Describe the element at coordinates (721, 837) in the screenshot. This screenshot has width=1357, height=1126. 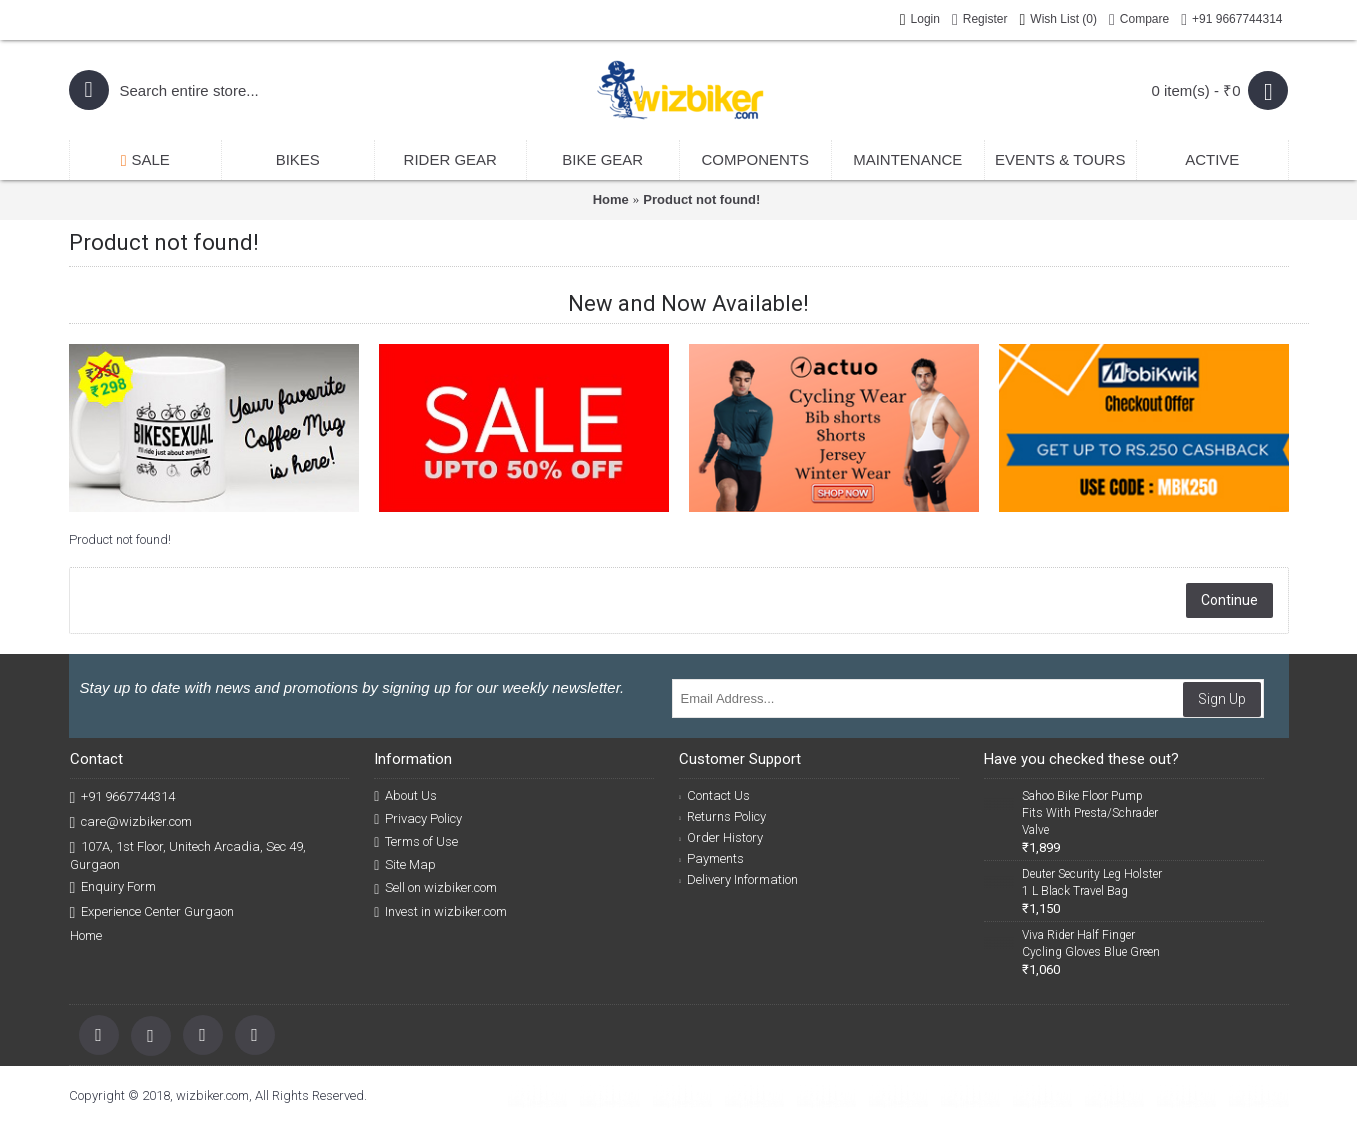
I see `Order History` at that location.